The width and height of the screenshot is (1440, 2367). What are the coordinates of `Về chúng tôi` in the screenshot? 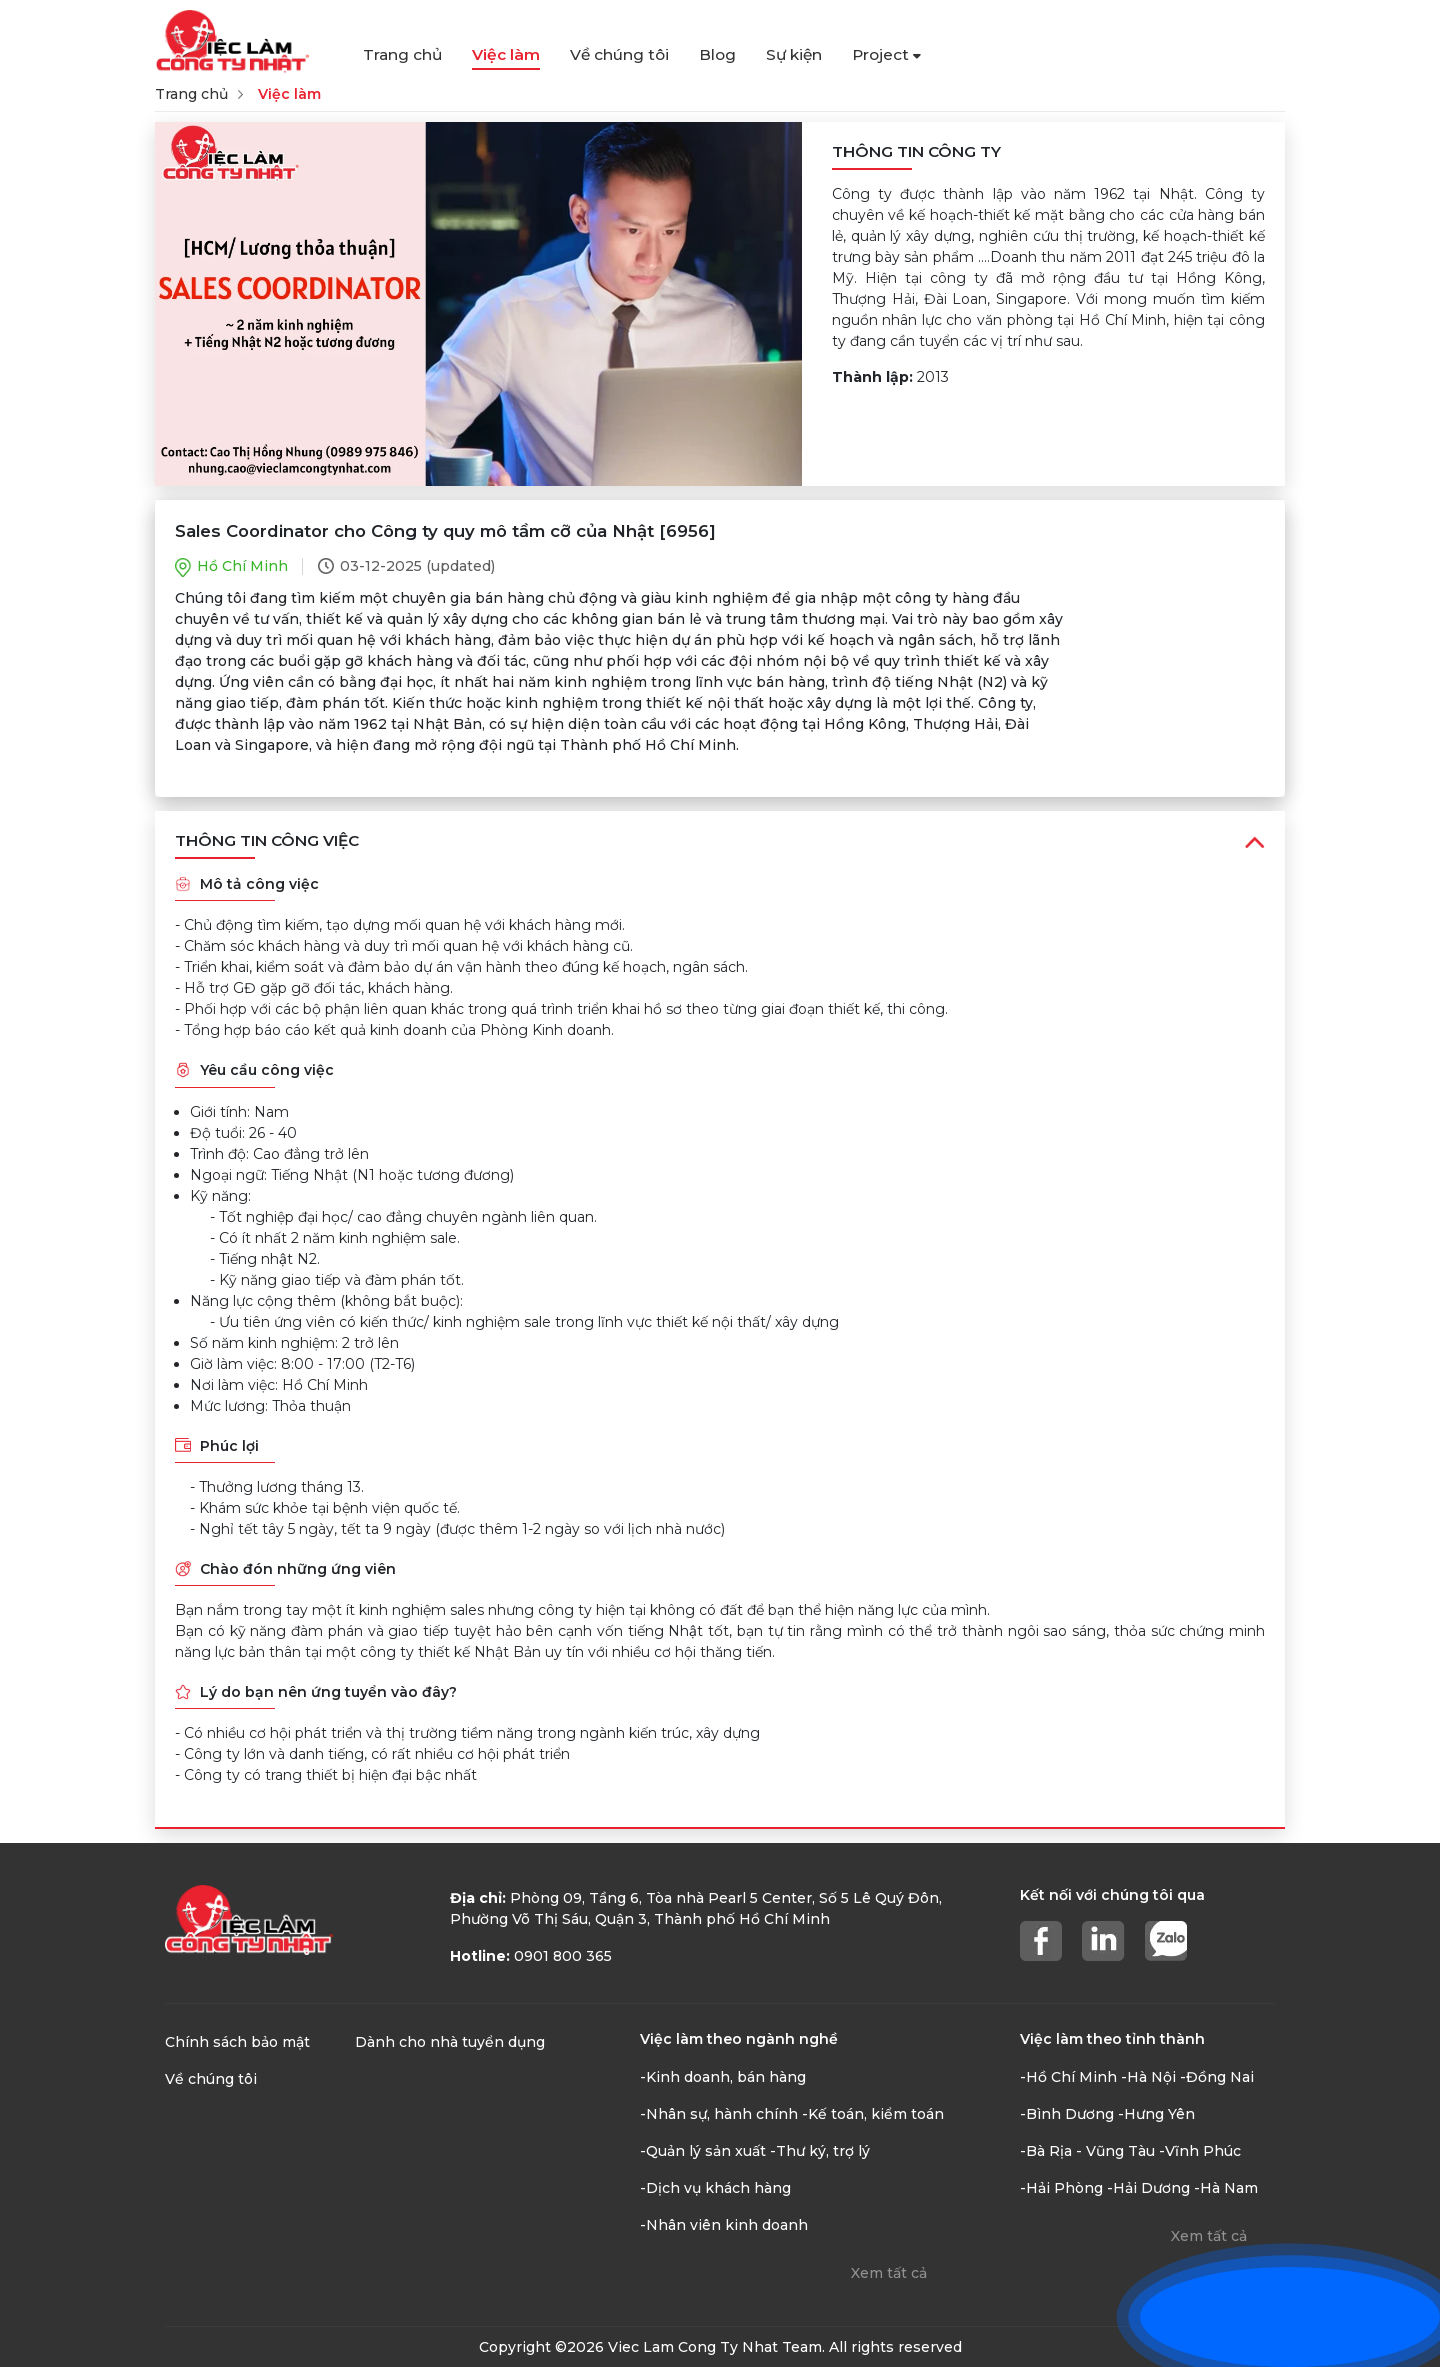 It's located at (619, 54).